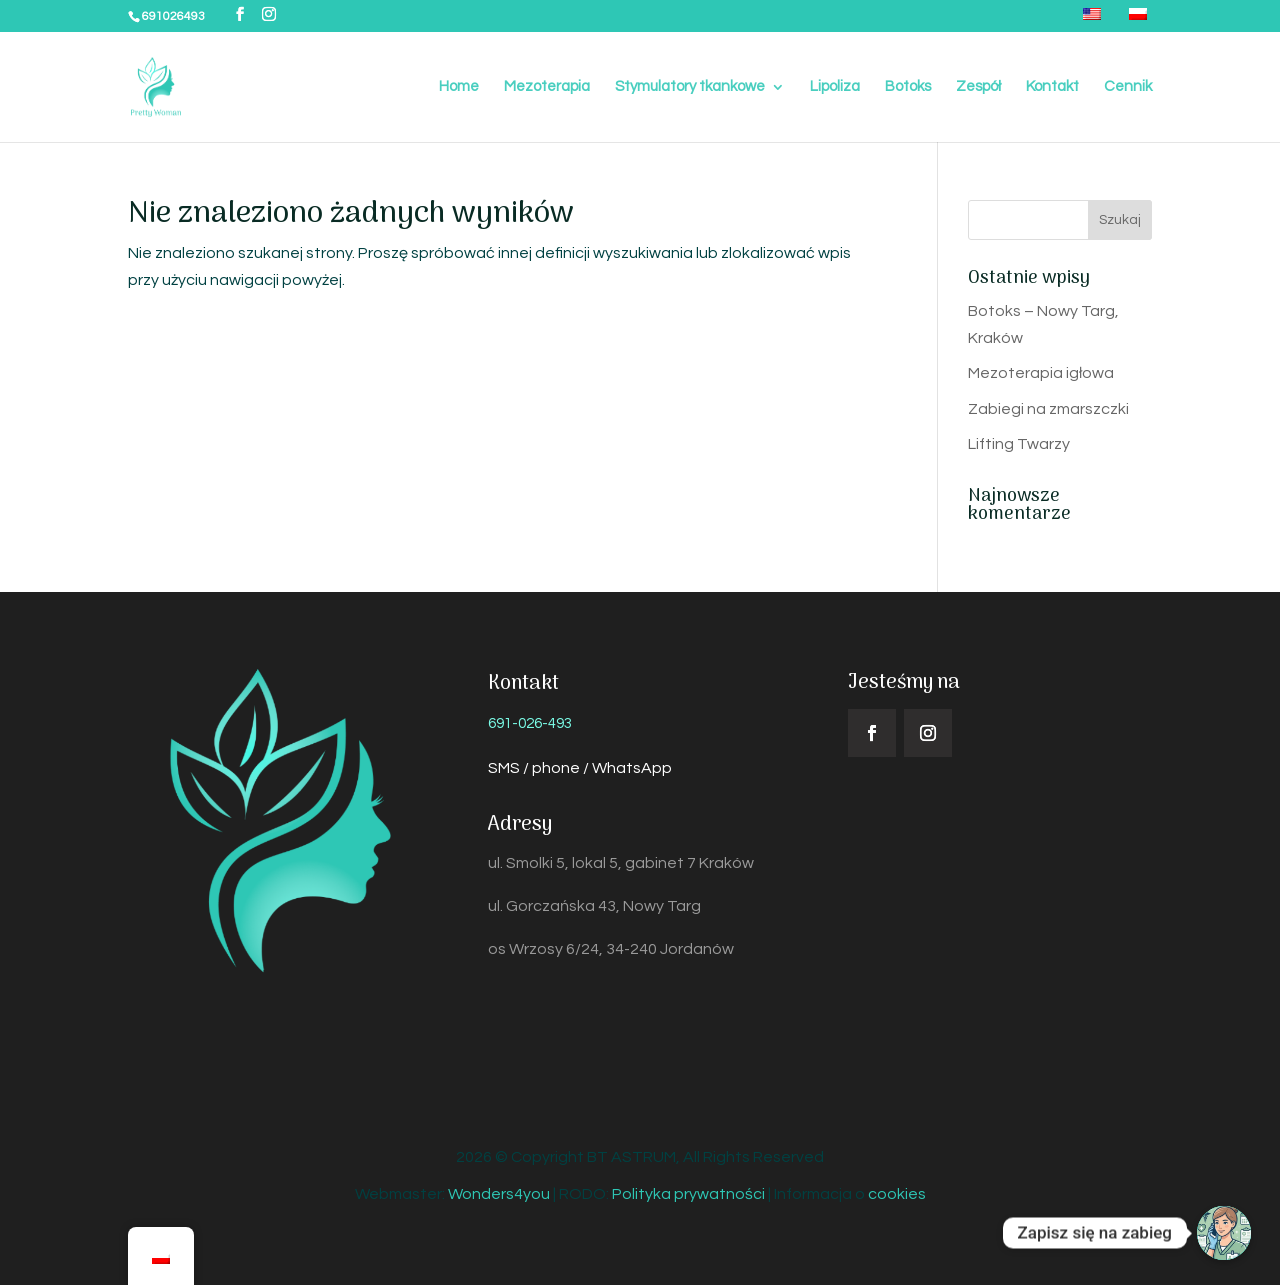  Describe the element at coordinates (530, 723) in the screenshot. I see `691-026-493` at that location.